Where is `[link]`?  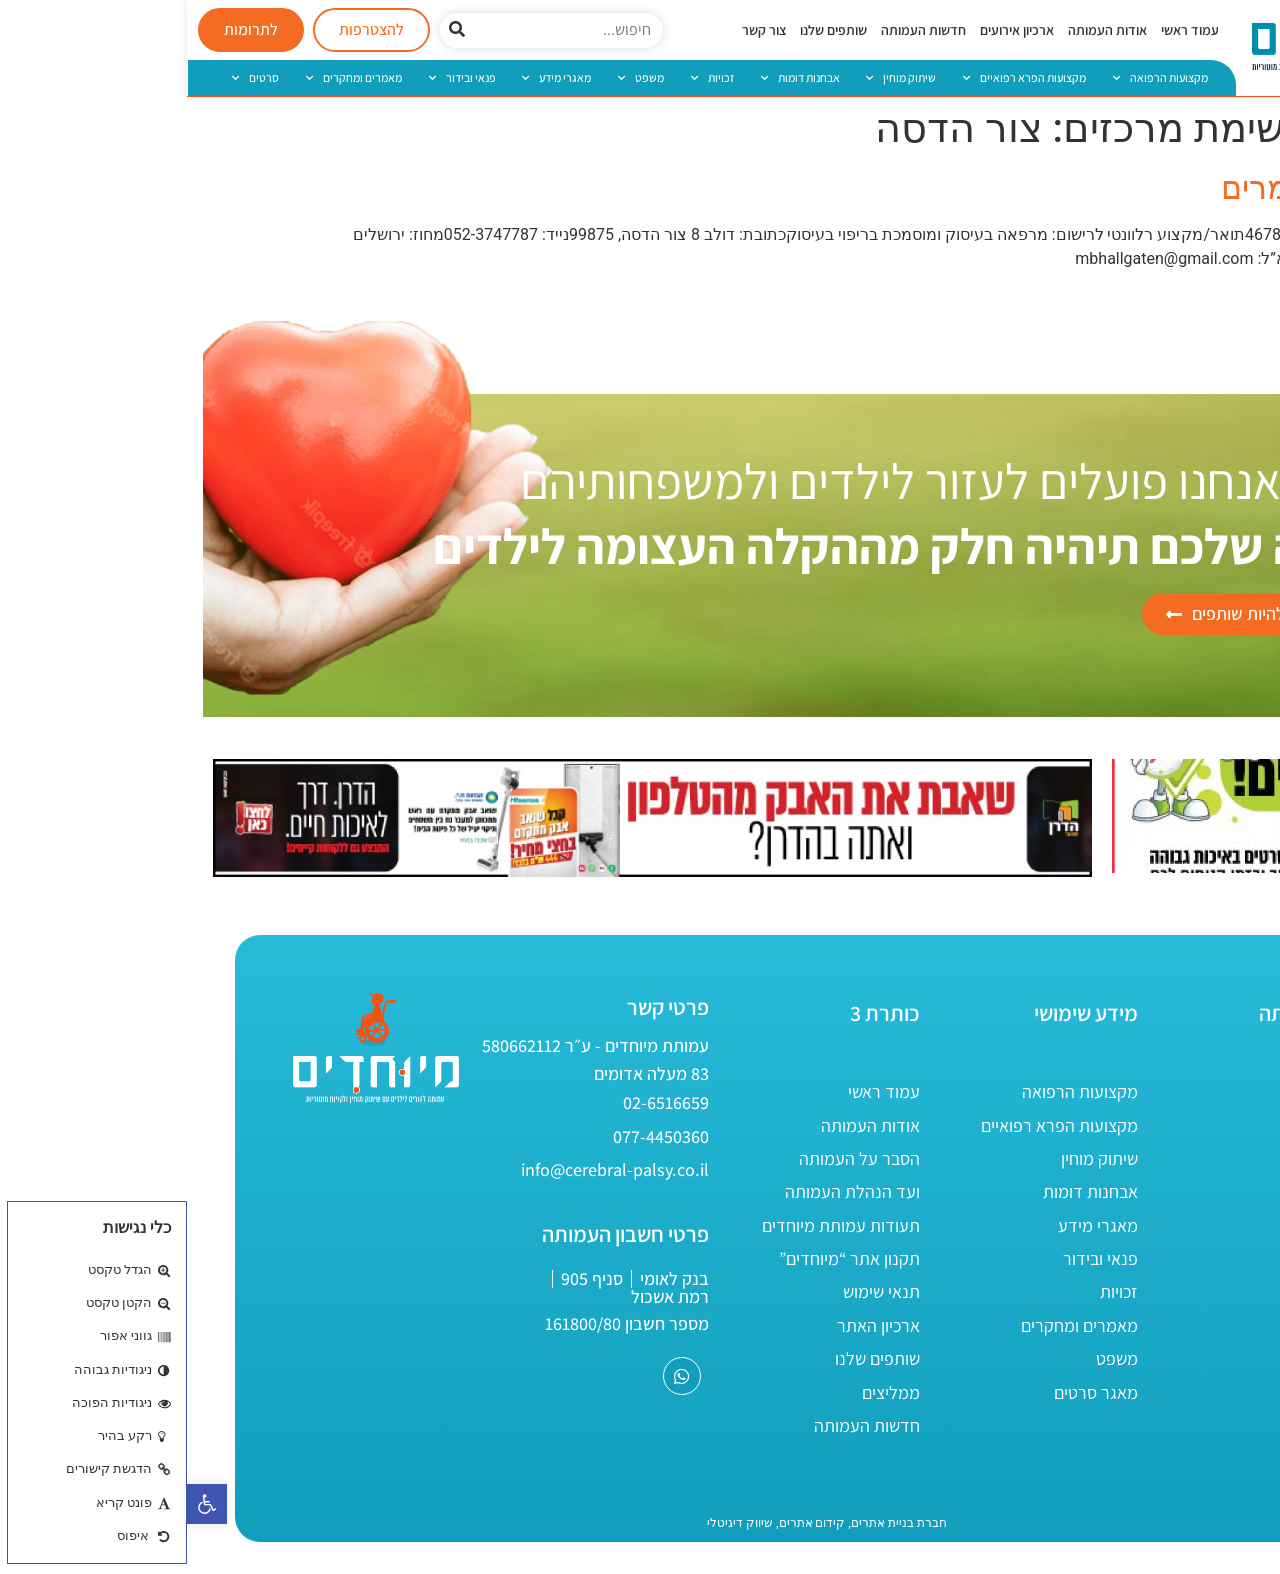
[link] is located at coordinates (20, 1504).